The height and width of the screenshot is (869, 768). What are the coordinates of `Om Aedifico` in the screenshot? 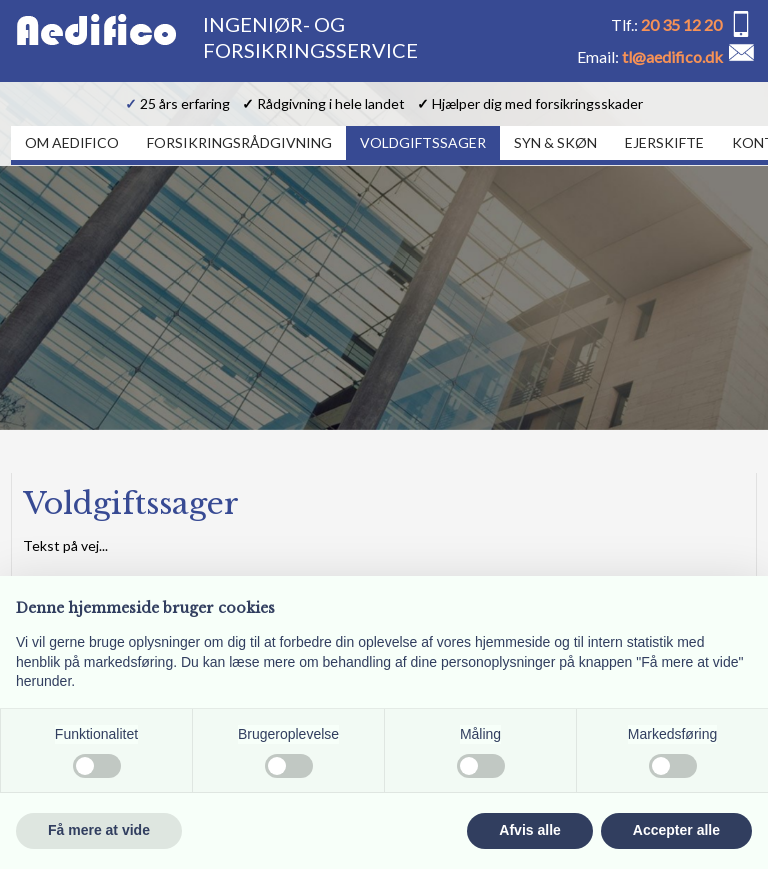 It's located at (72, 142).